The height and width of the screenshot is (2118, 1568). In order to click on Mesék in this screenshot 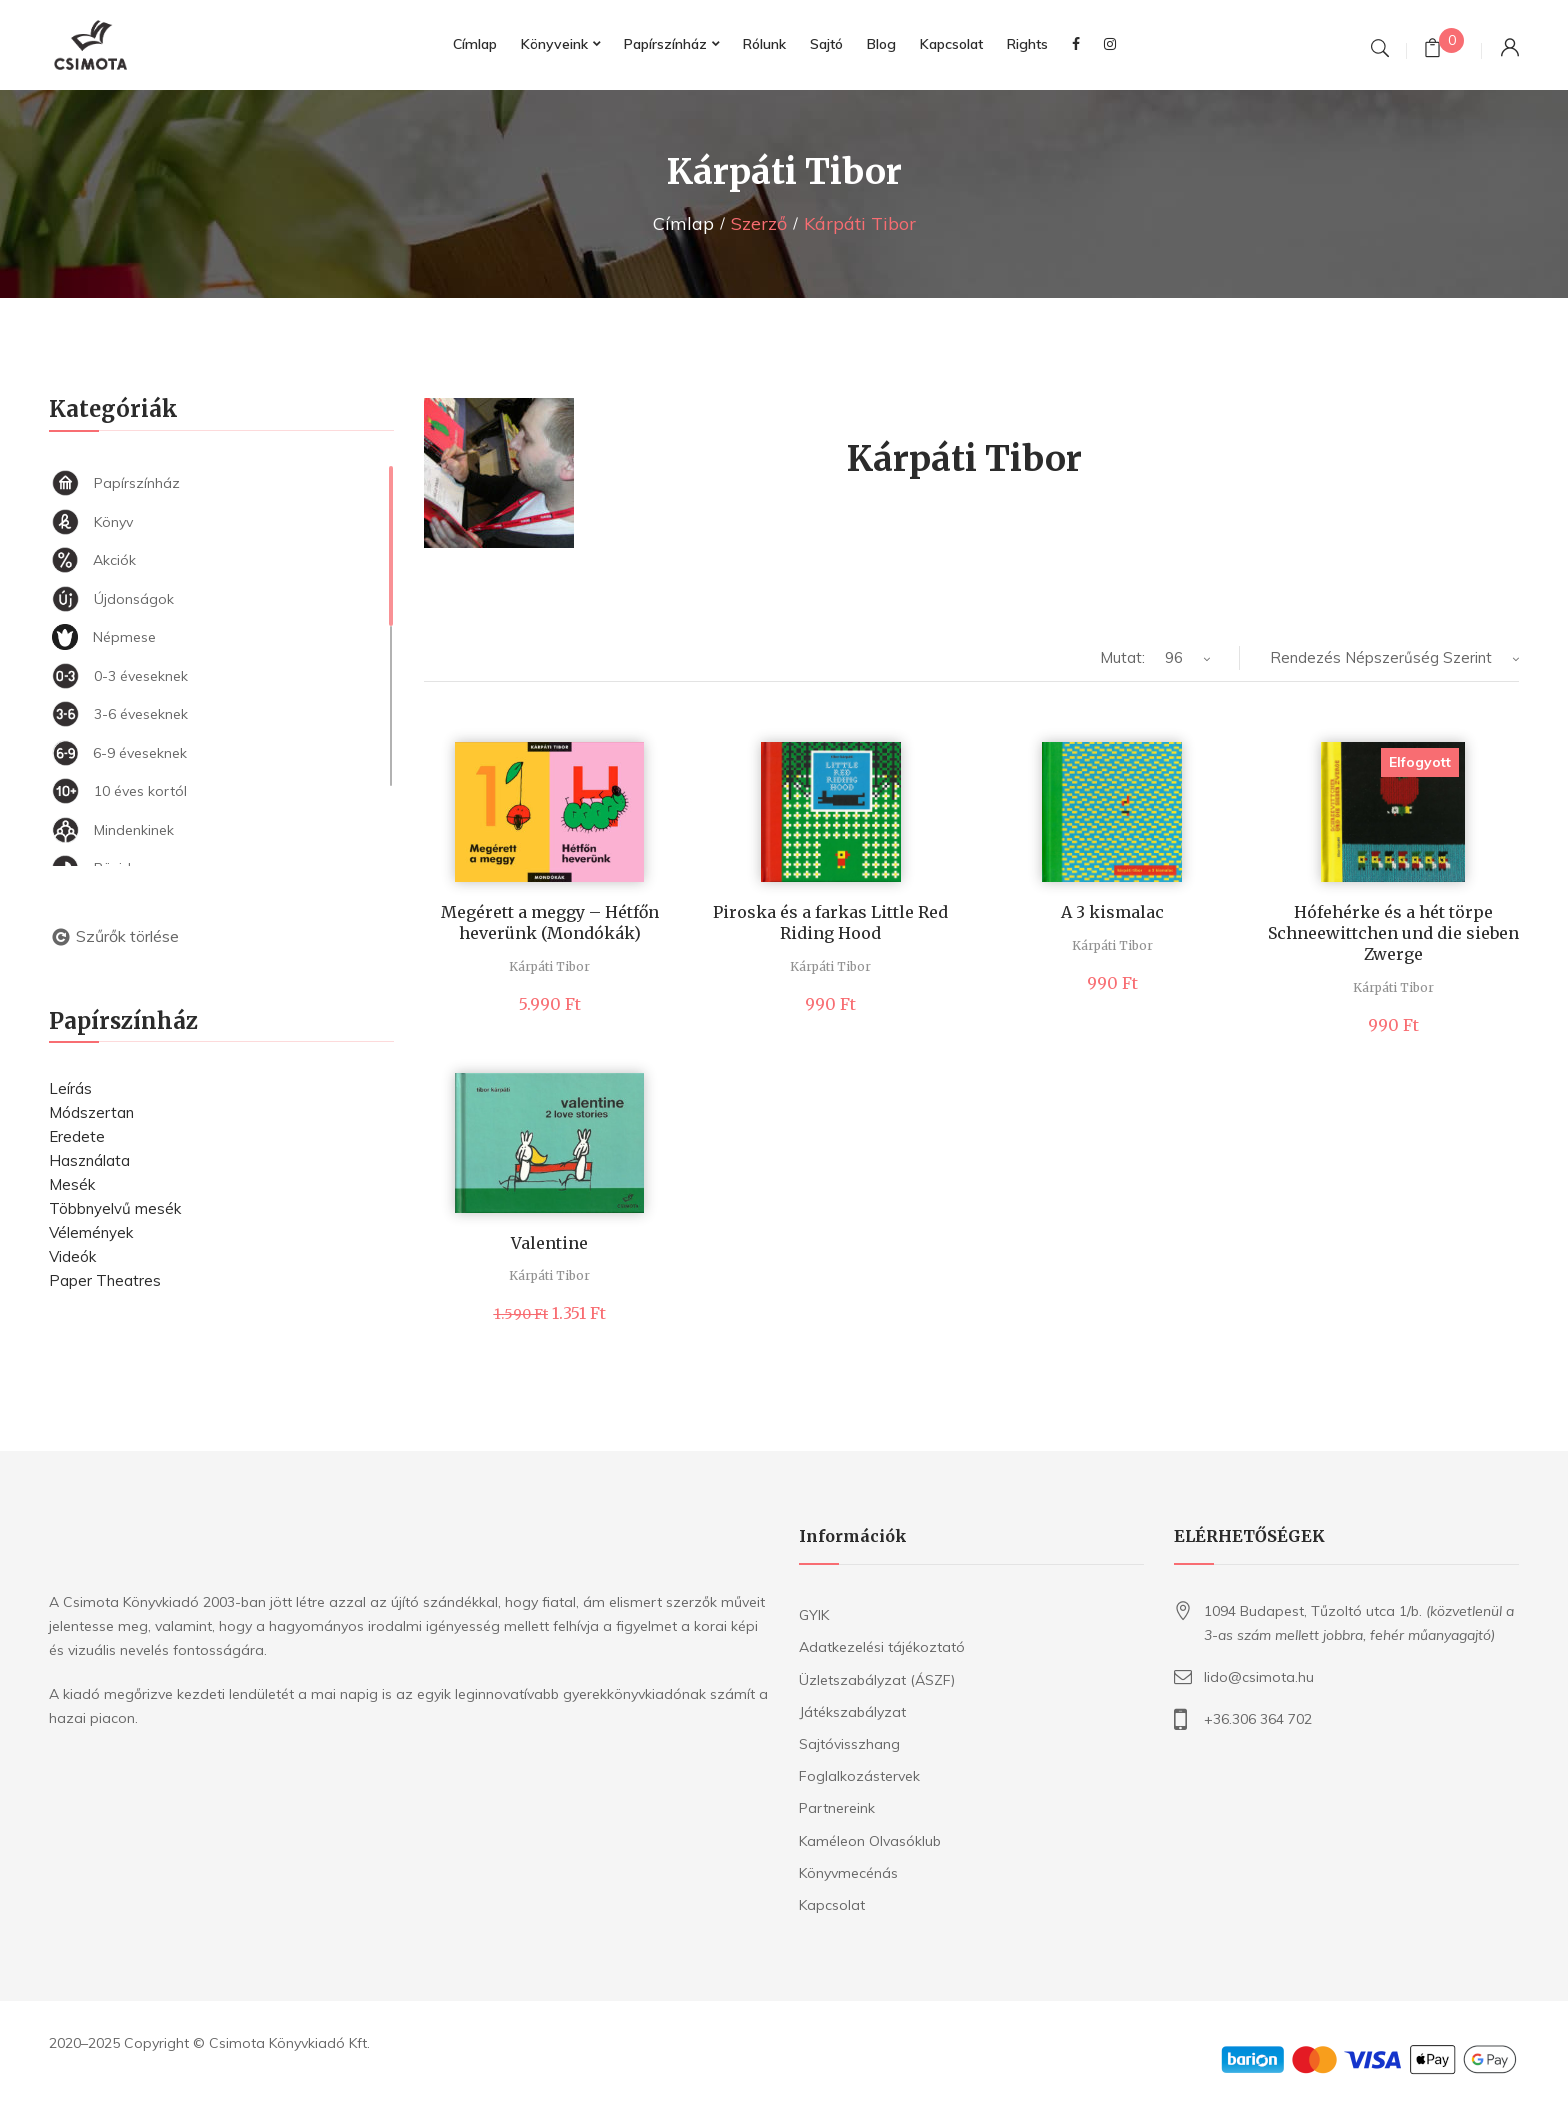, I will do `click(72, 1184)`.